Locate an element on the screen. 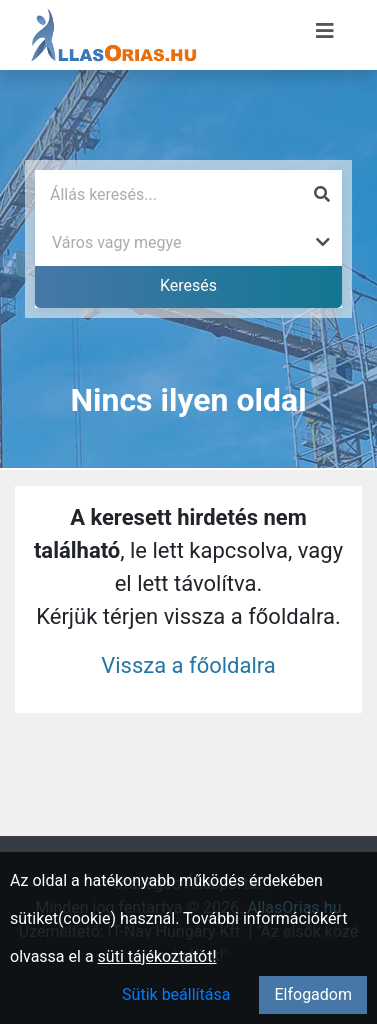  süti tájékoztatót! is located at coordinates (157, 956).